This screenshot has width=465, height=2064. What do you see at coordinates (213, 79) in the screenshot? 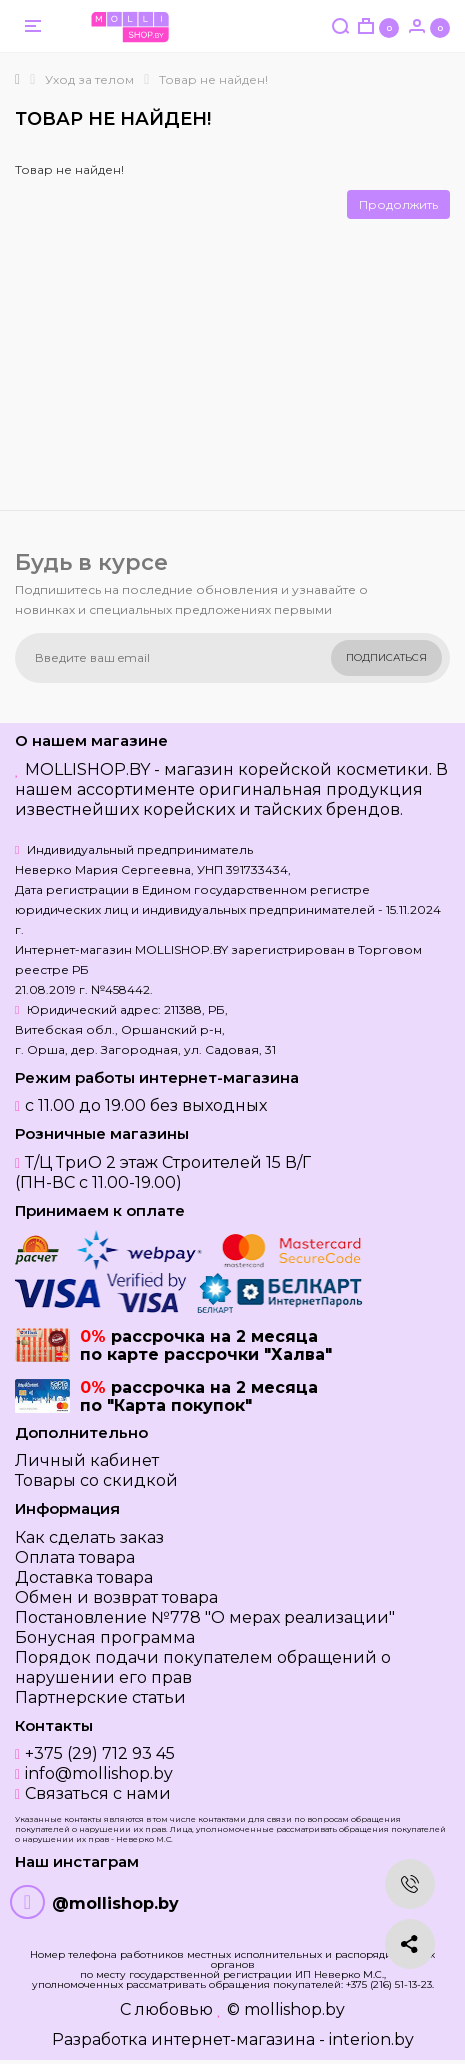
I see `Товар не найден!` at bounding box center [213, 79].